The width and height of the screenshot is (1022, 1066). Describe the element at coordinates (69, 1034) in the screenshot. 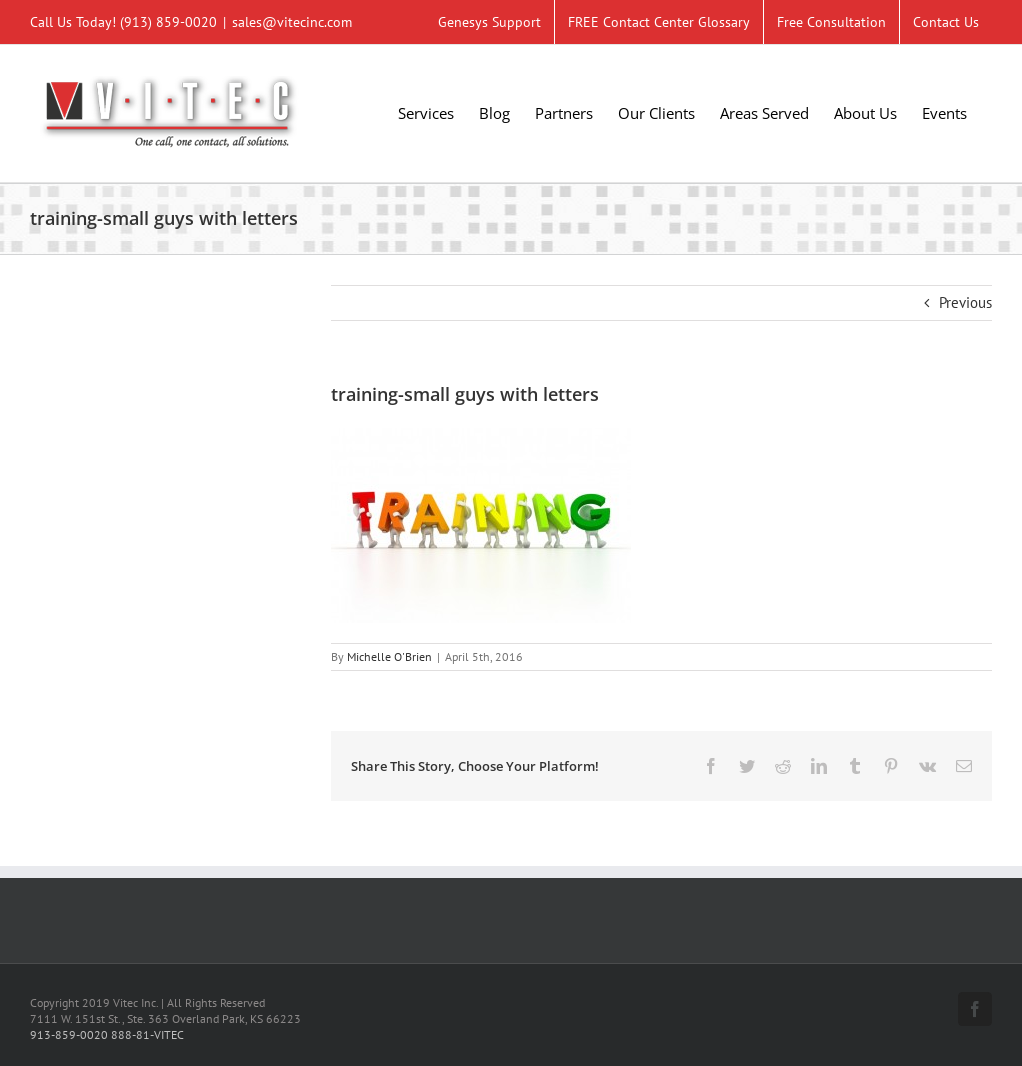

I see `913-859-0020` at that location.